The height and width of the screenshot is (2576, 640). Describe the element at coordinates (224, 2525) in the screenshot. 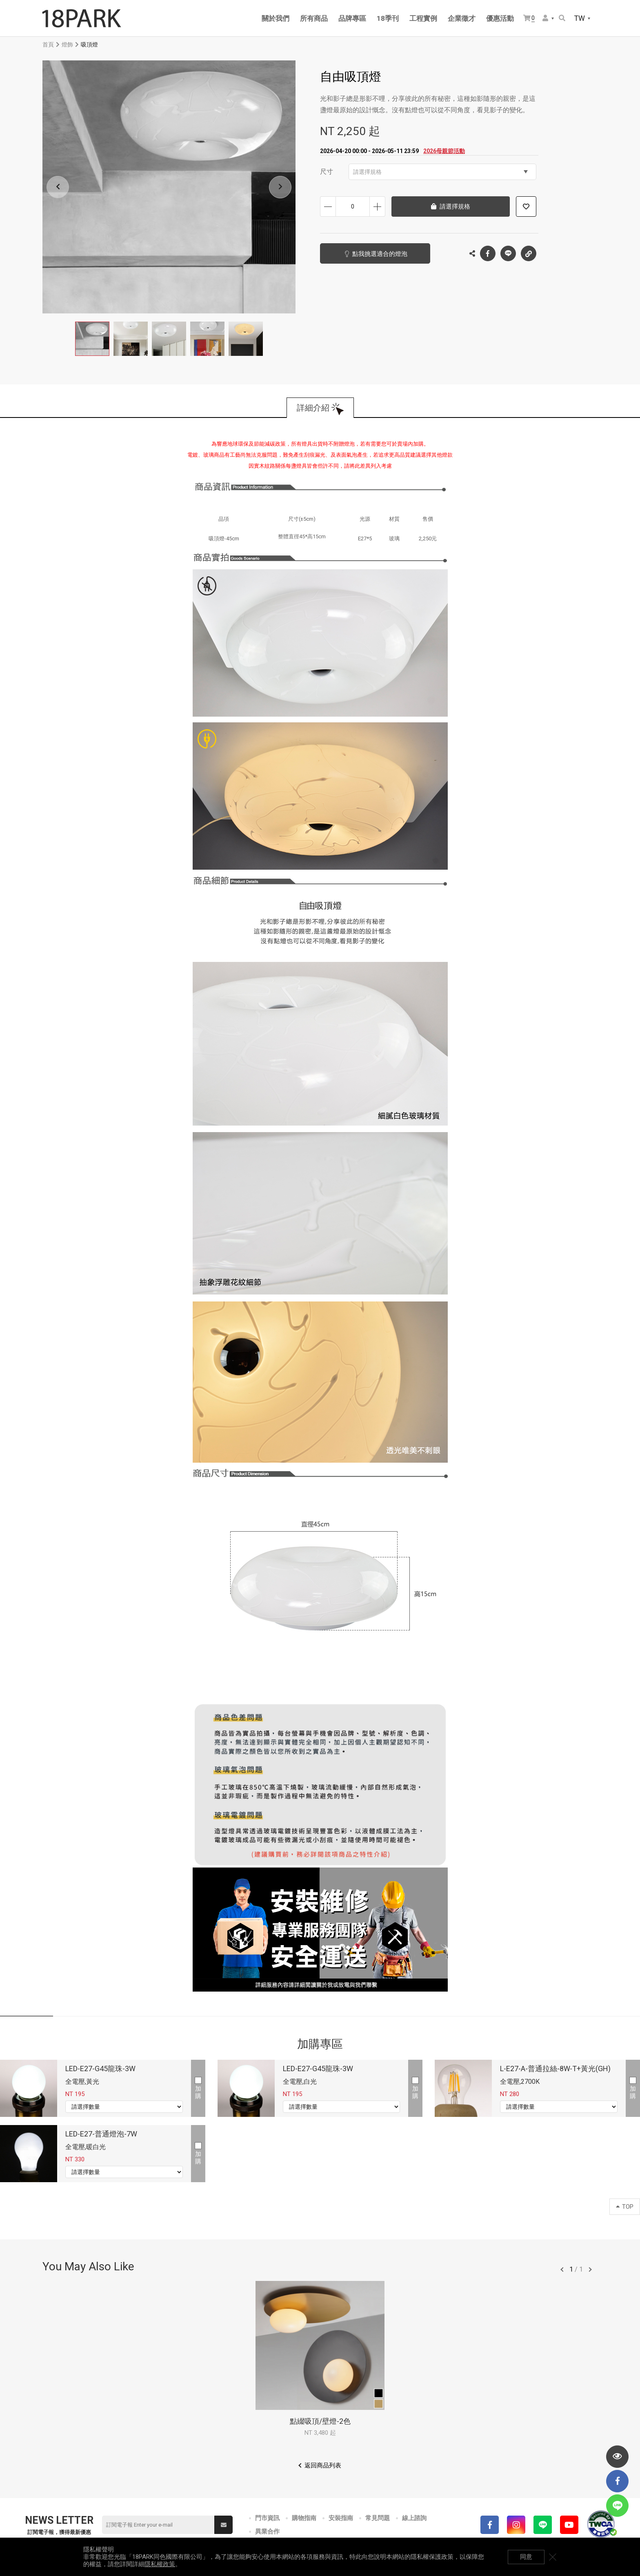

I see `送出` at that location.